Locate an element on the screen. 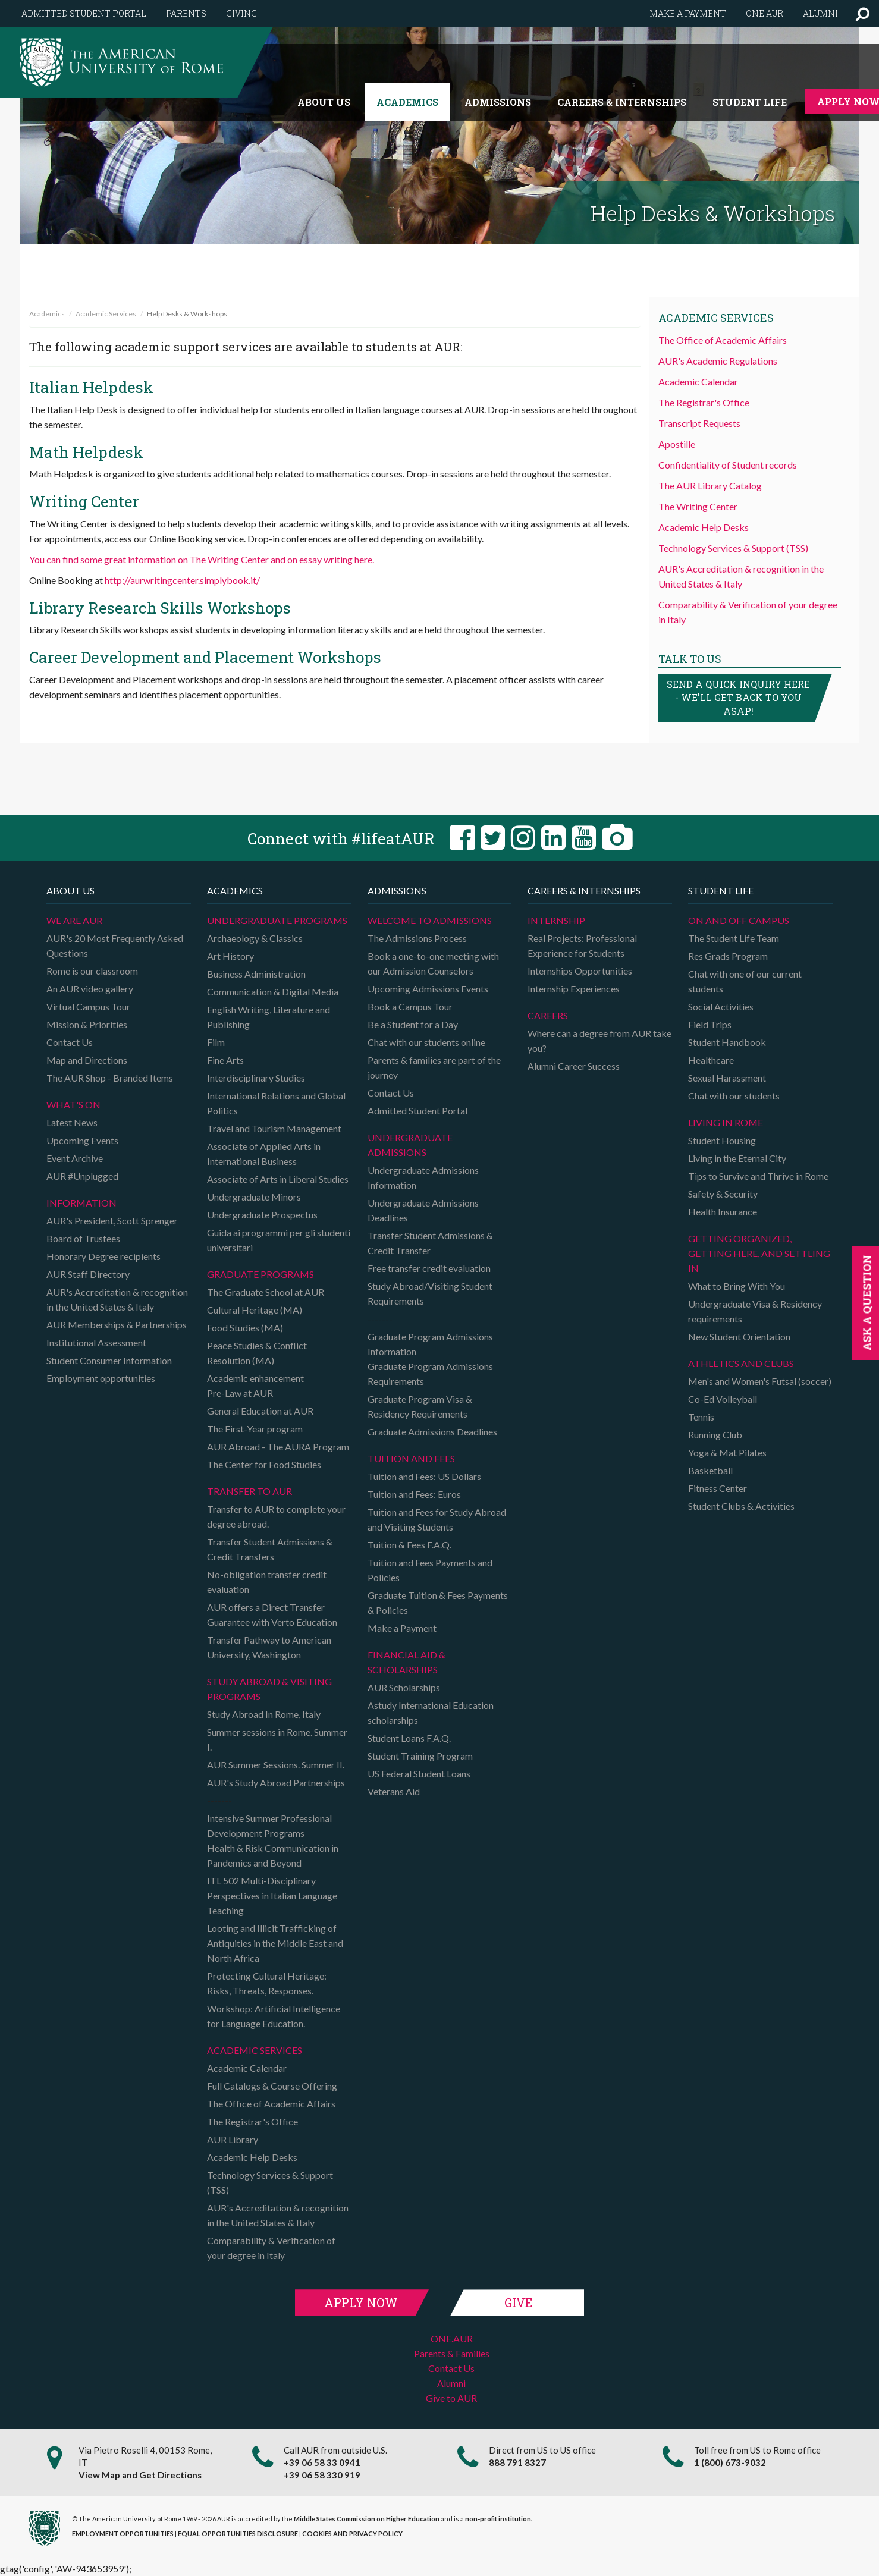 The image size is (879, 2576). [button] is located at coordinates (862, 13).